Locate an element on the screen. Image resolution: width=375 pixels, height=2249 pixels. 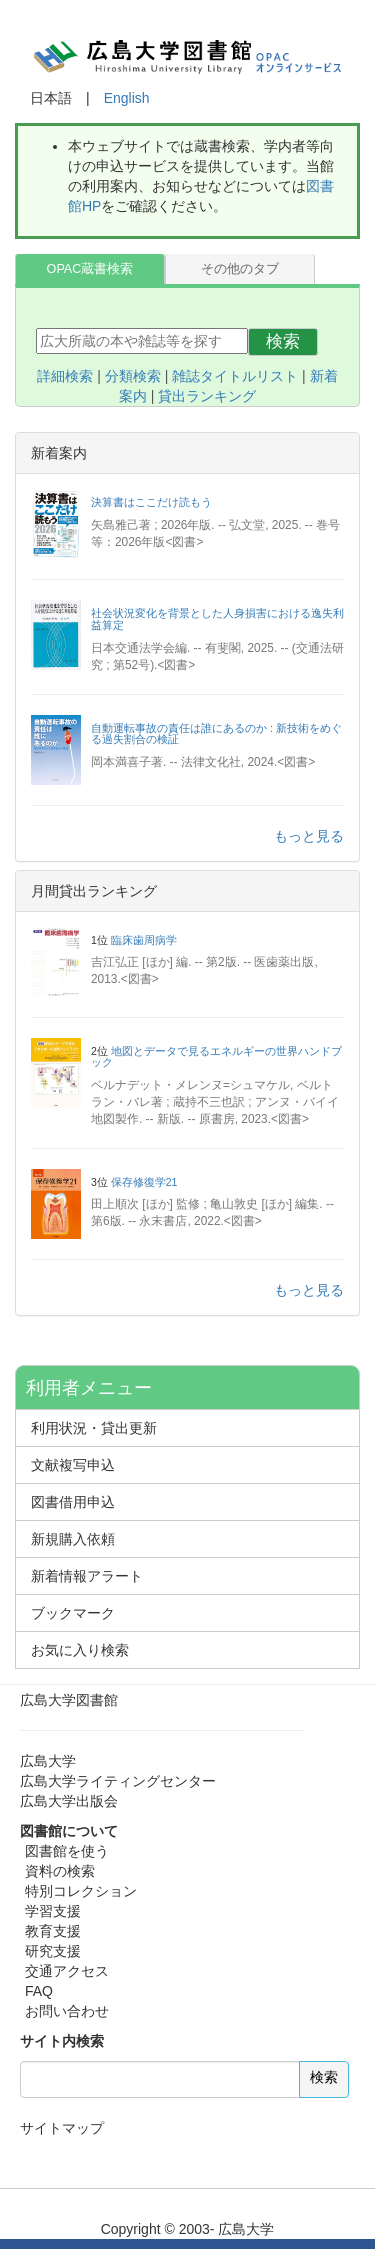
新規購入依頼 is located at coordinates (73, 1539).